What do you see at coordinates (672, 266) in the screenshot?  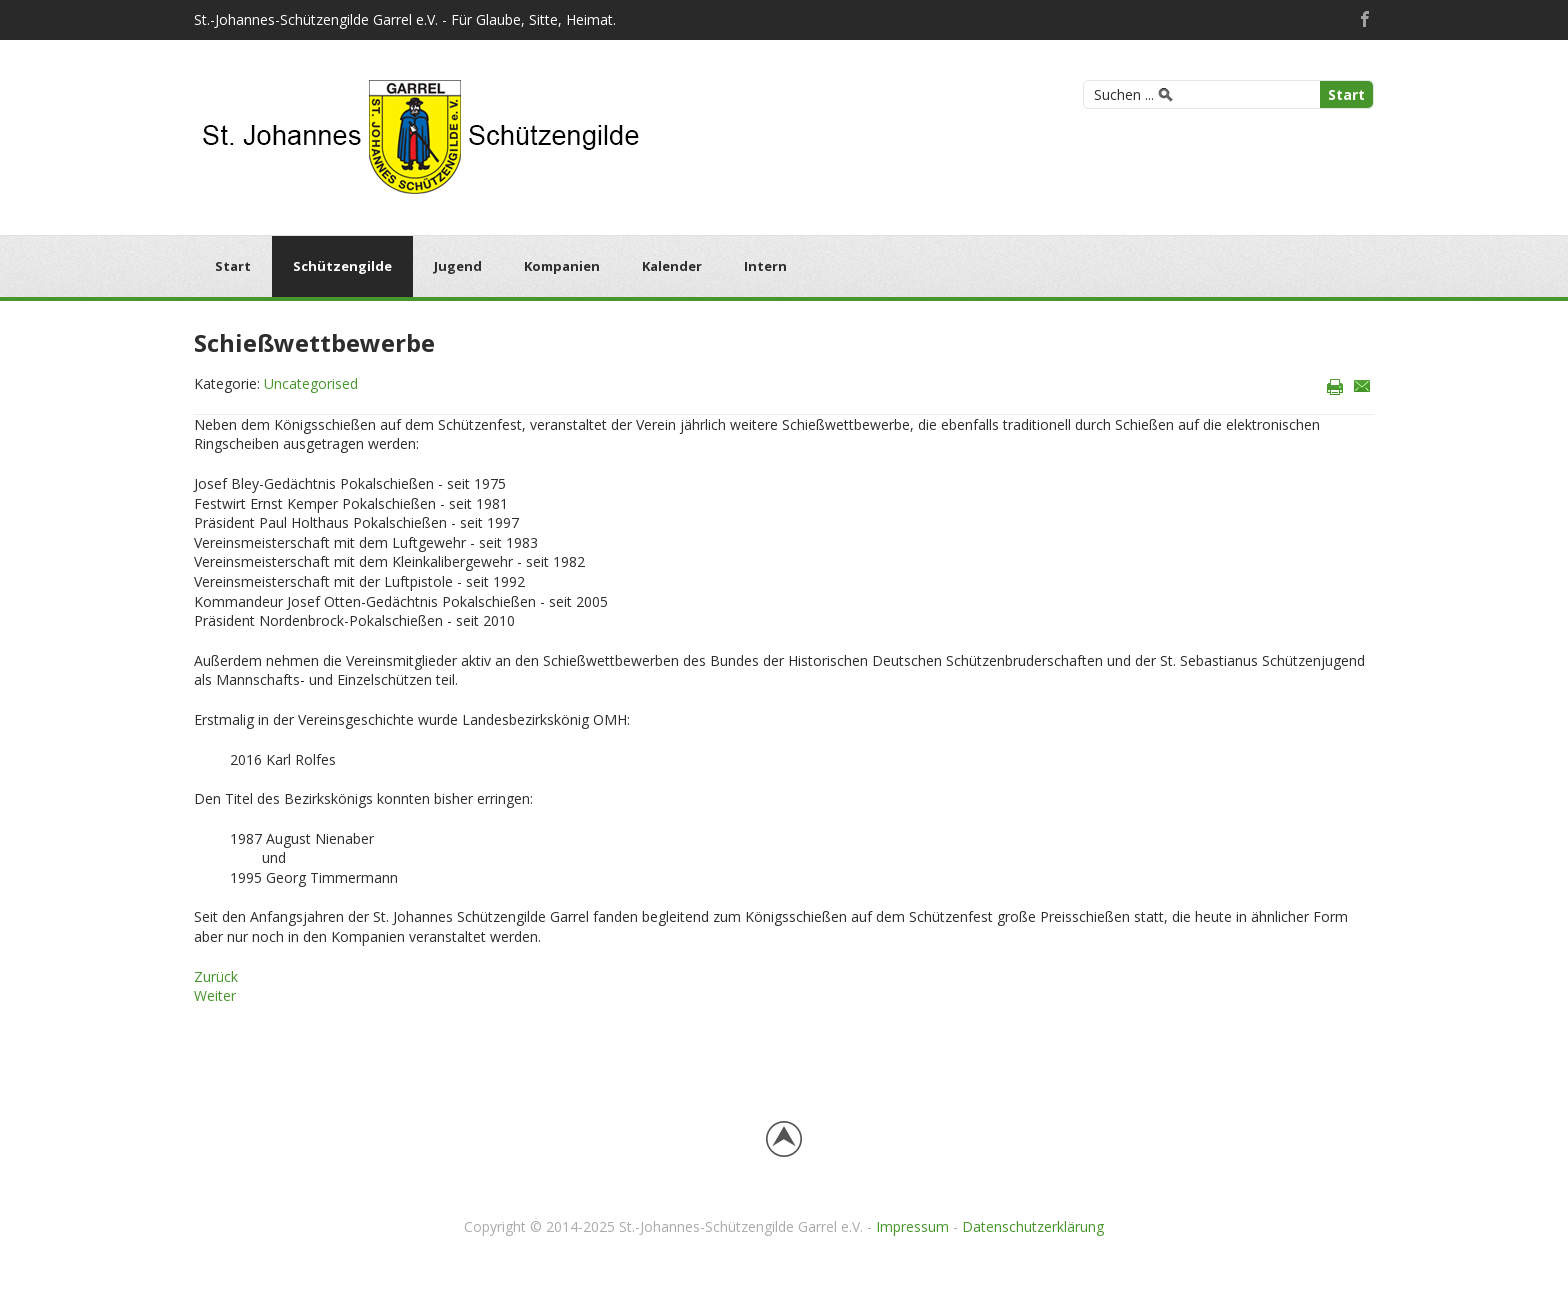 I see `Kalender` at bounding box center [672, 266].